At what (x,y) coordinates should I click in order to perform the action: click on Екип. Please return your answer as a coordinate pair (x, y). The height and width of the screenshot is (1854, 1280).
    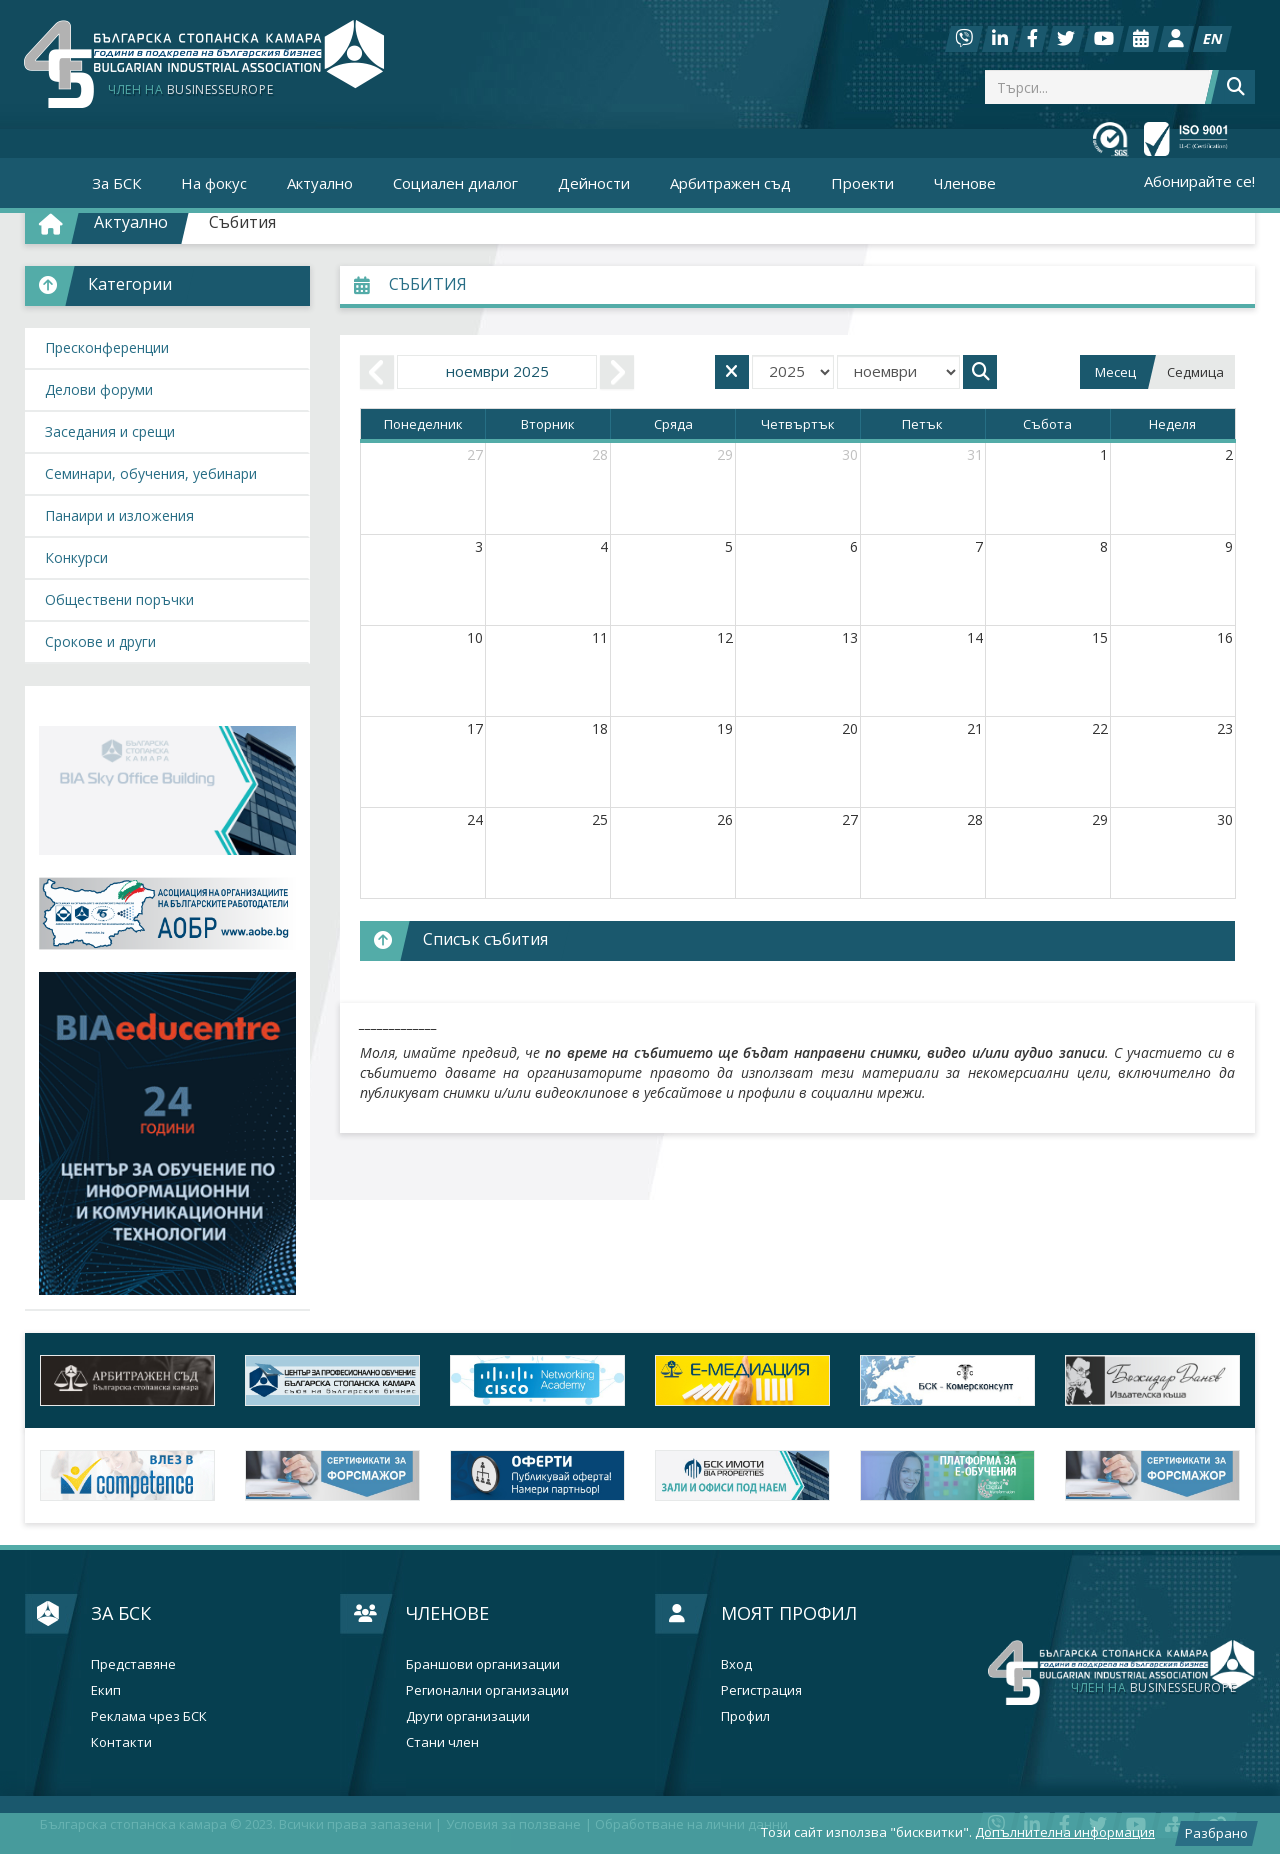
    Looking at the image, I should click on (106, 1690).